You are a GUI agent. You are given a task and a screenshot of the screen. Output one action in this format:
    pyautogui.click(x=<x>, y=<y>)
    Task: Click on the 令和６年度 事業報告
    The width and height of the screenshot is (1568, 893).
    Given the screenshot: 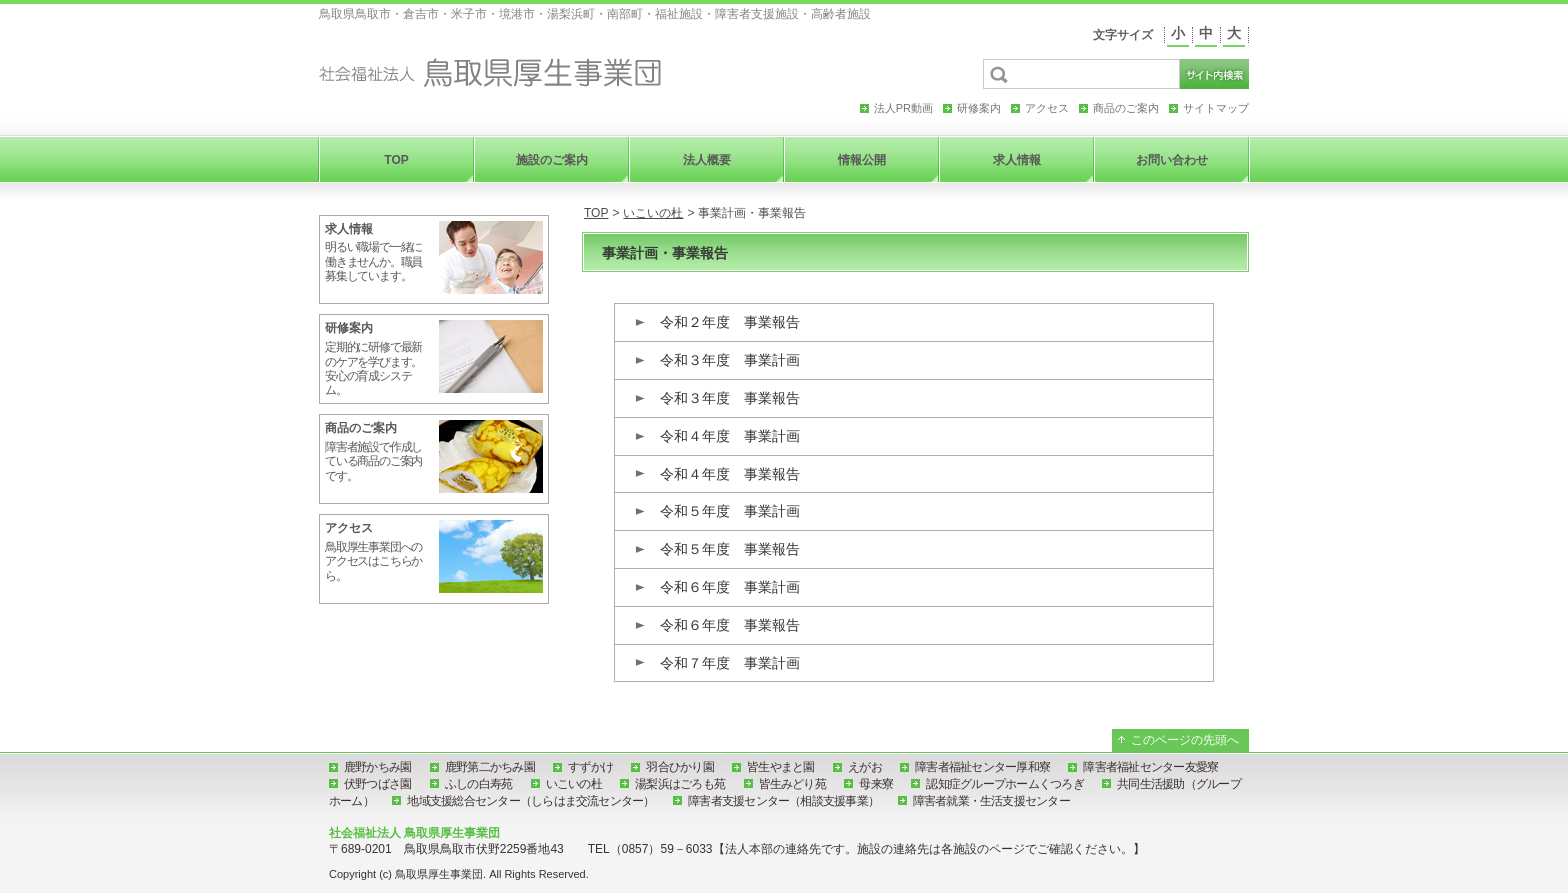 What is the action you would take?
    pyautogui.click(x=730, y=625)
    